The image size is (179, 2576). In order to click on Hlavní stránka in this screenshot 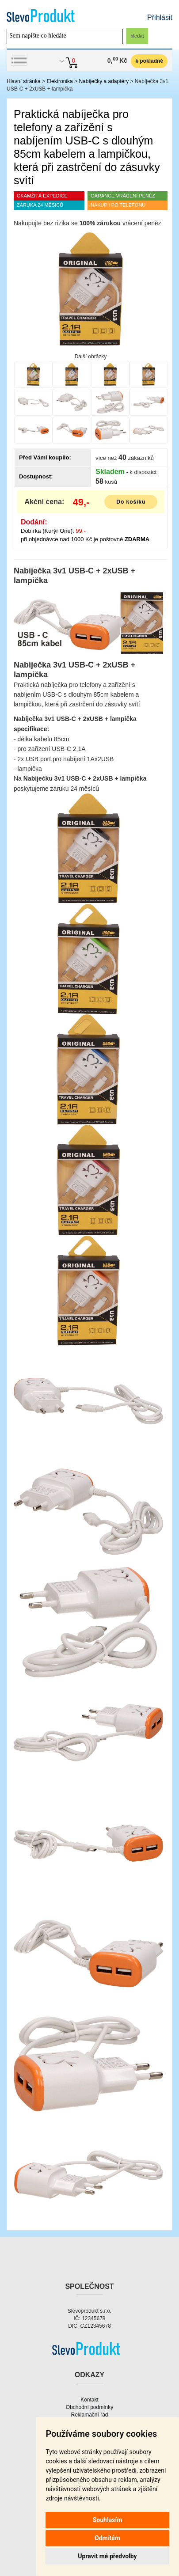, I will do `click(24, 81)`.